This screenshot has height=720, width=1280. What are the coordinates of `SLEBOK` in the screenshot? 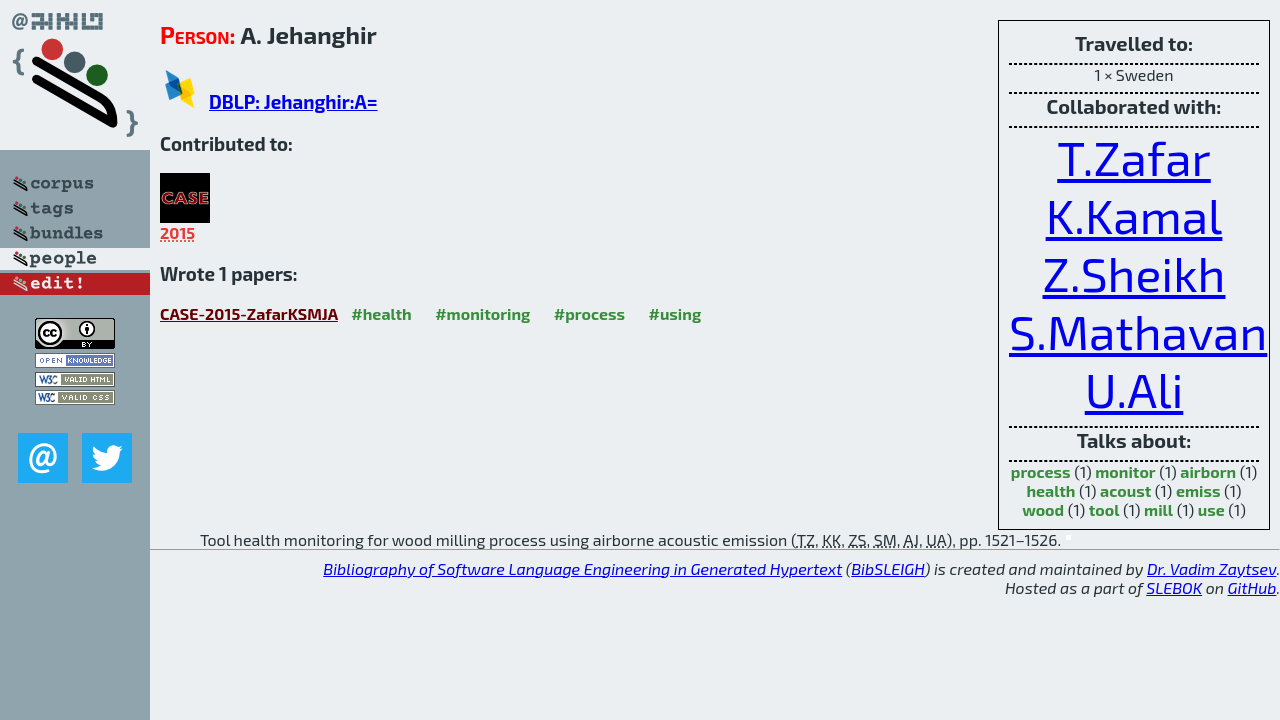 It's located at (1174, 587).